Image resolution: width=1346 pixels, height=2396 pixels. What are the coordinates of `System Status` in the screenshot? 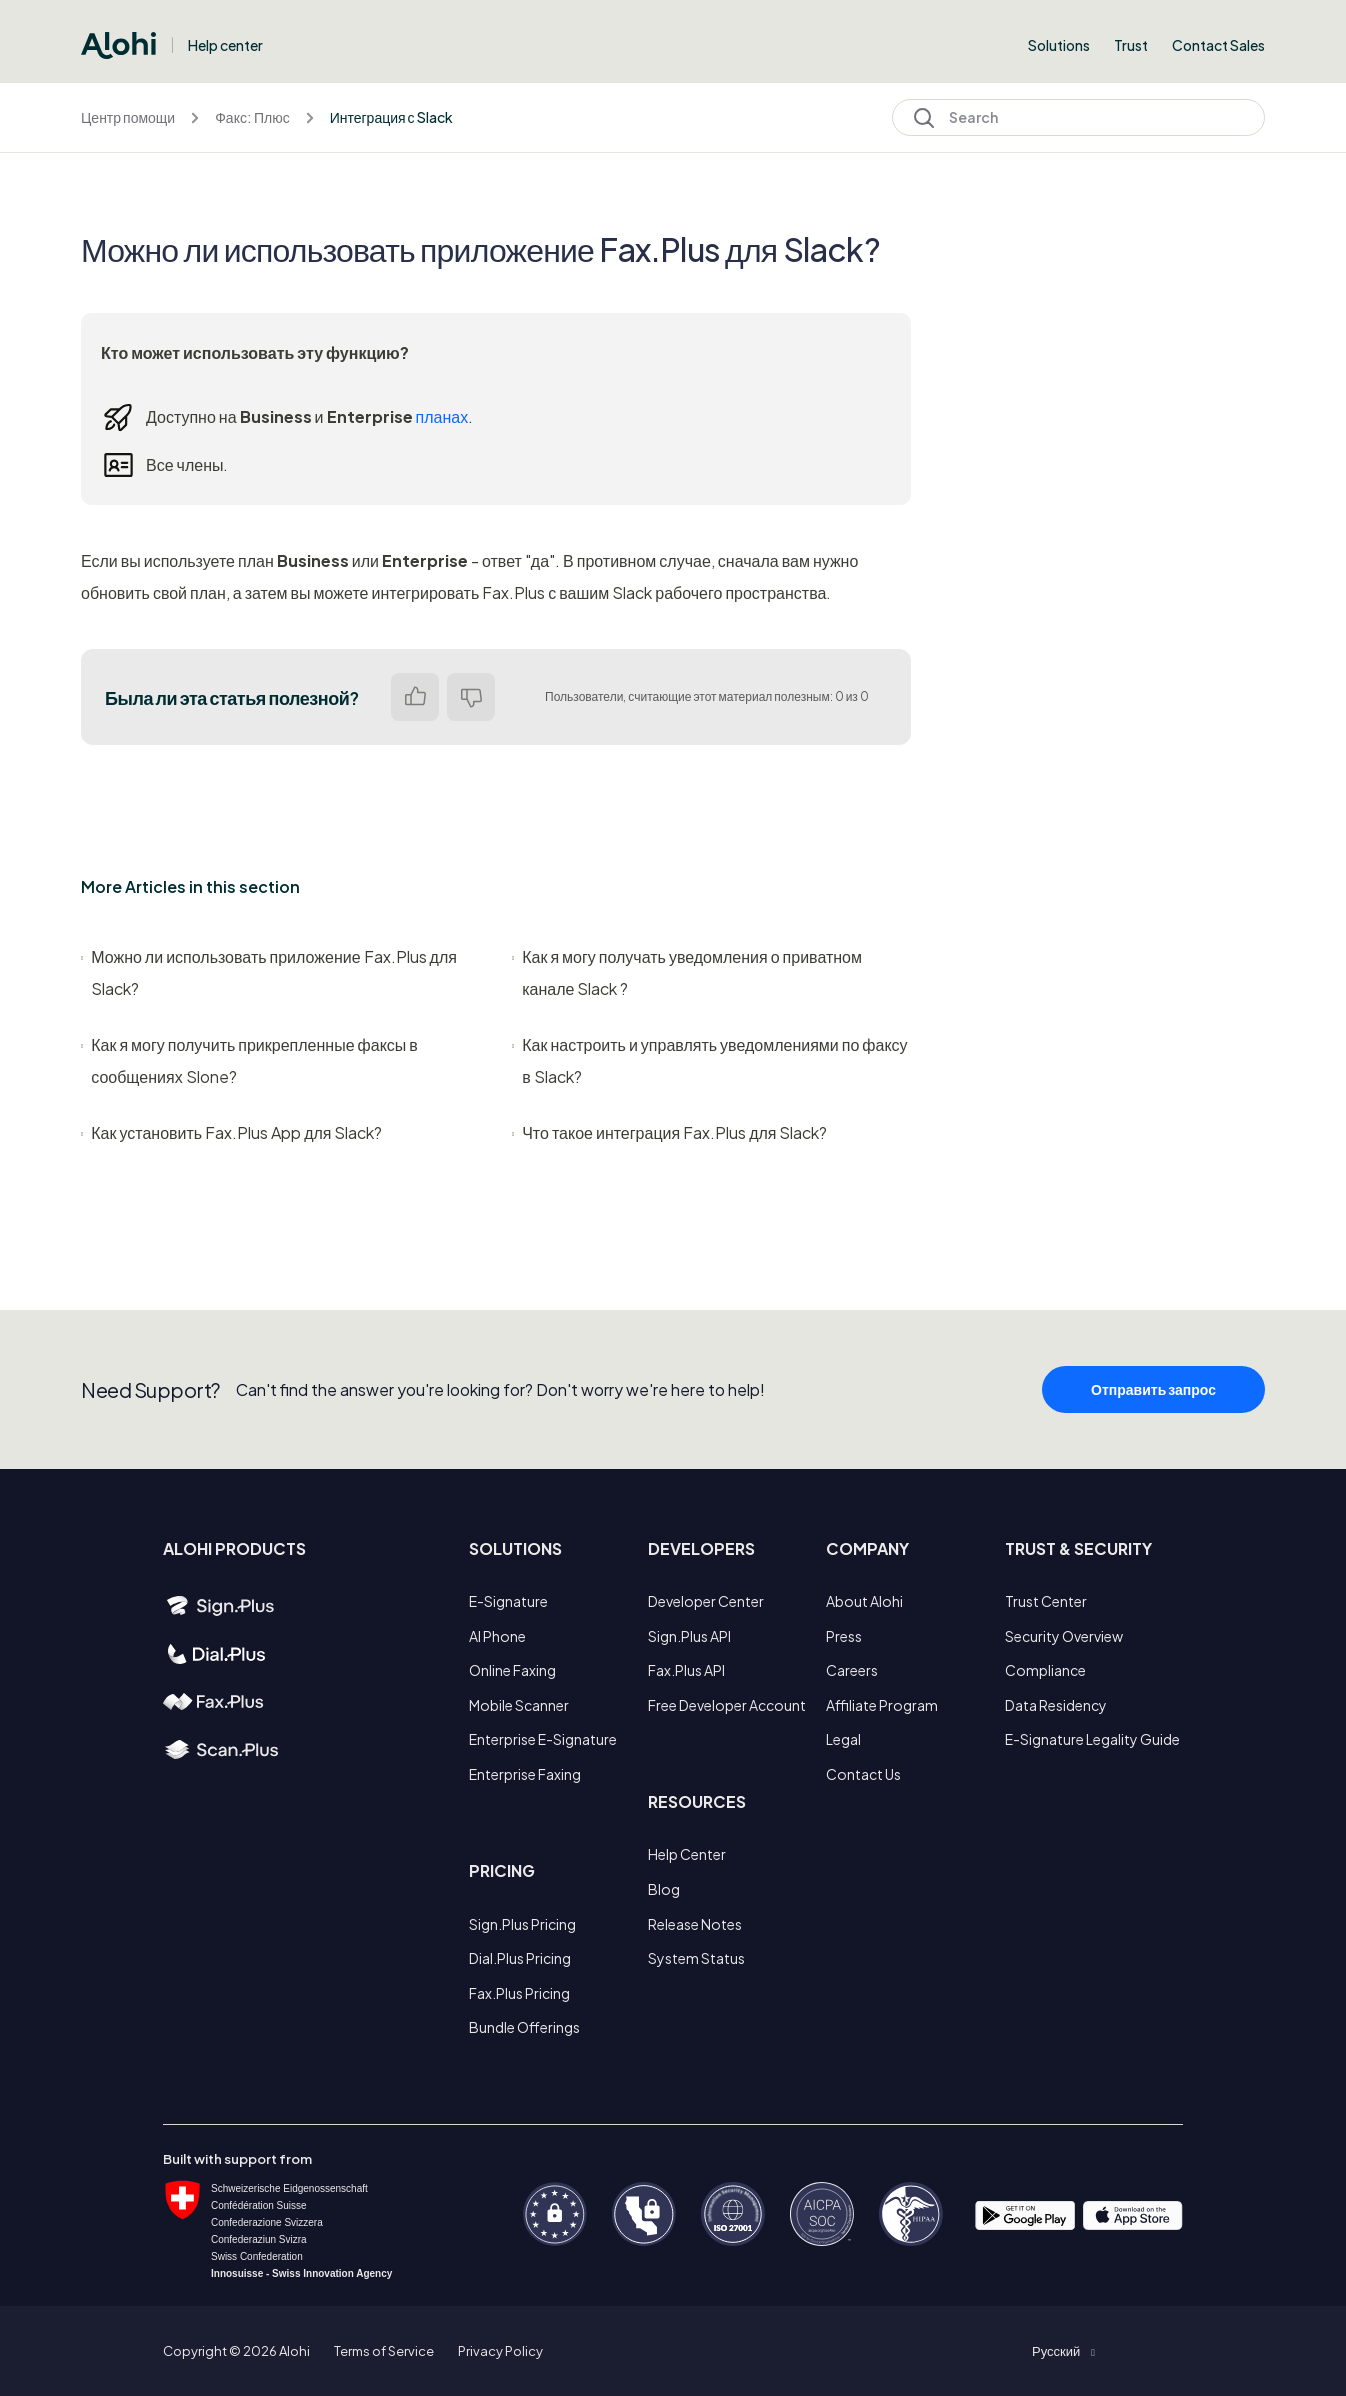 It's located at (696, 1958).